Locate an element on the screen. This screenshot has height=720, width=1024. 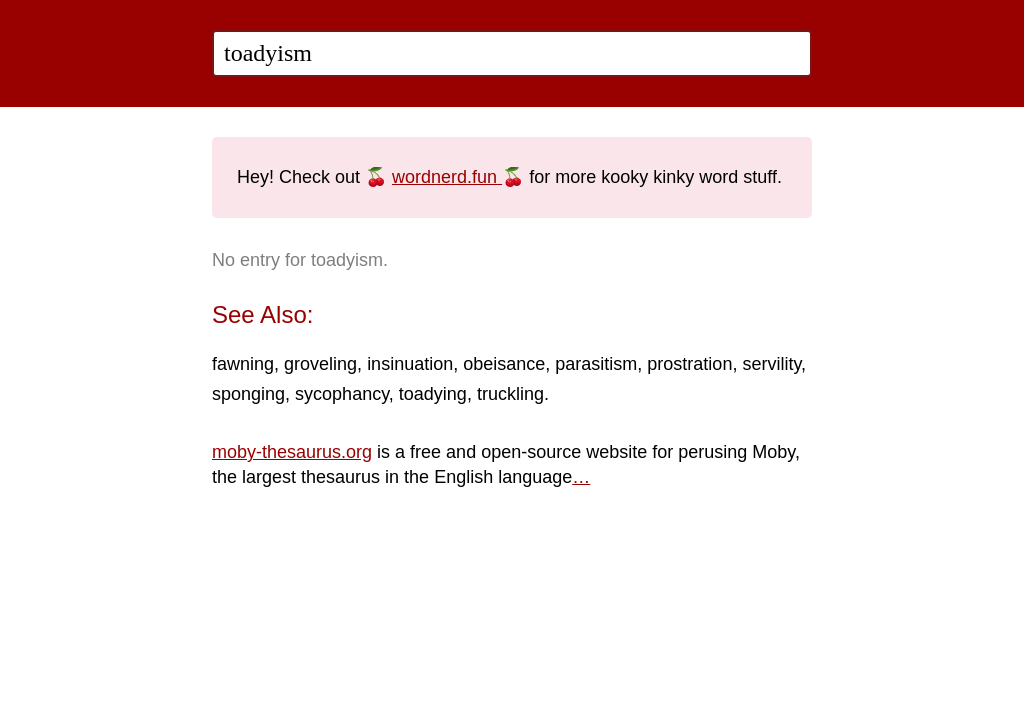
sponging is located at coordinates (248, 394).